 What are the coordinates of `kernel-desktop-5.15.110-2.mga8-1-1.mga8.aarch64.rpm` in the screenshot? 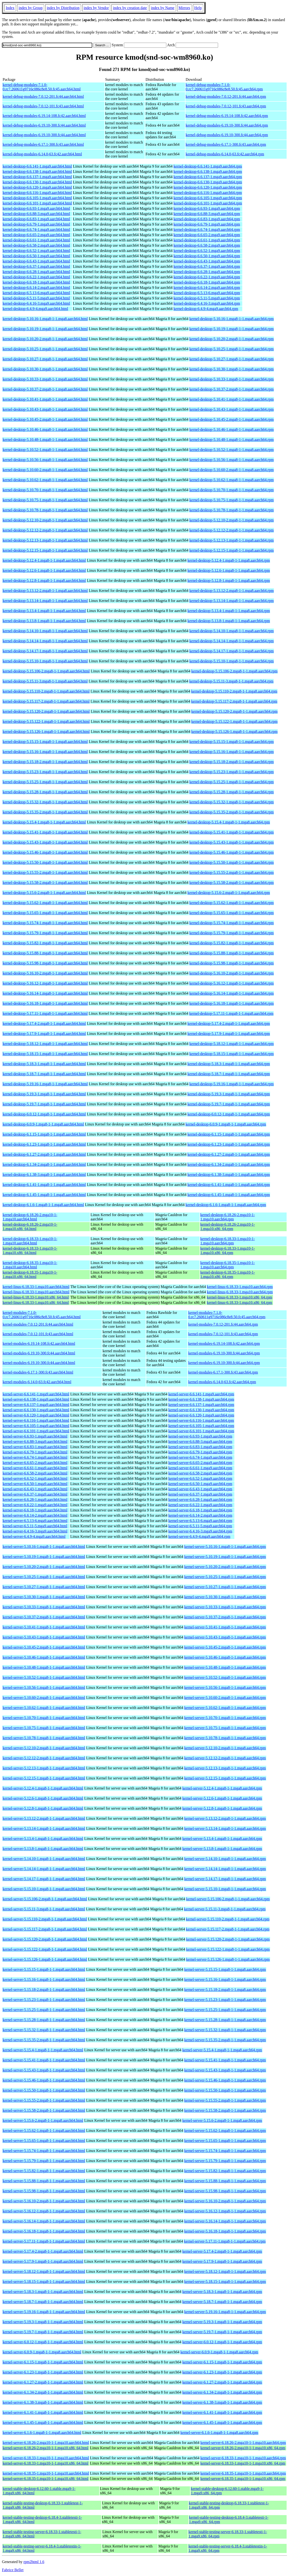 It's located at (234, 691).